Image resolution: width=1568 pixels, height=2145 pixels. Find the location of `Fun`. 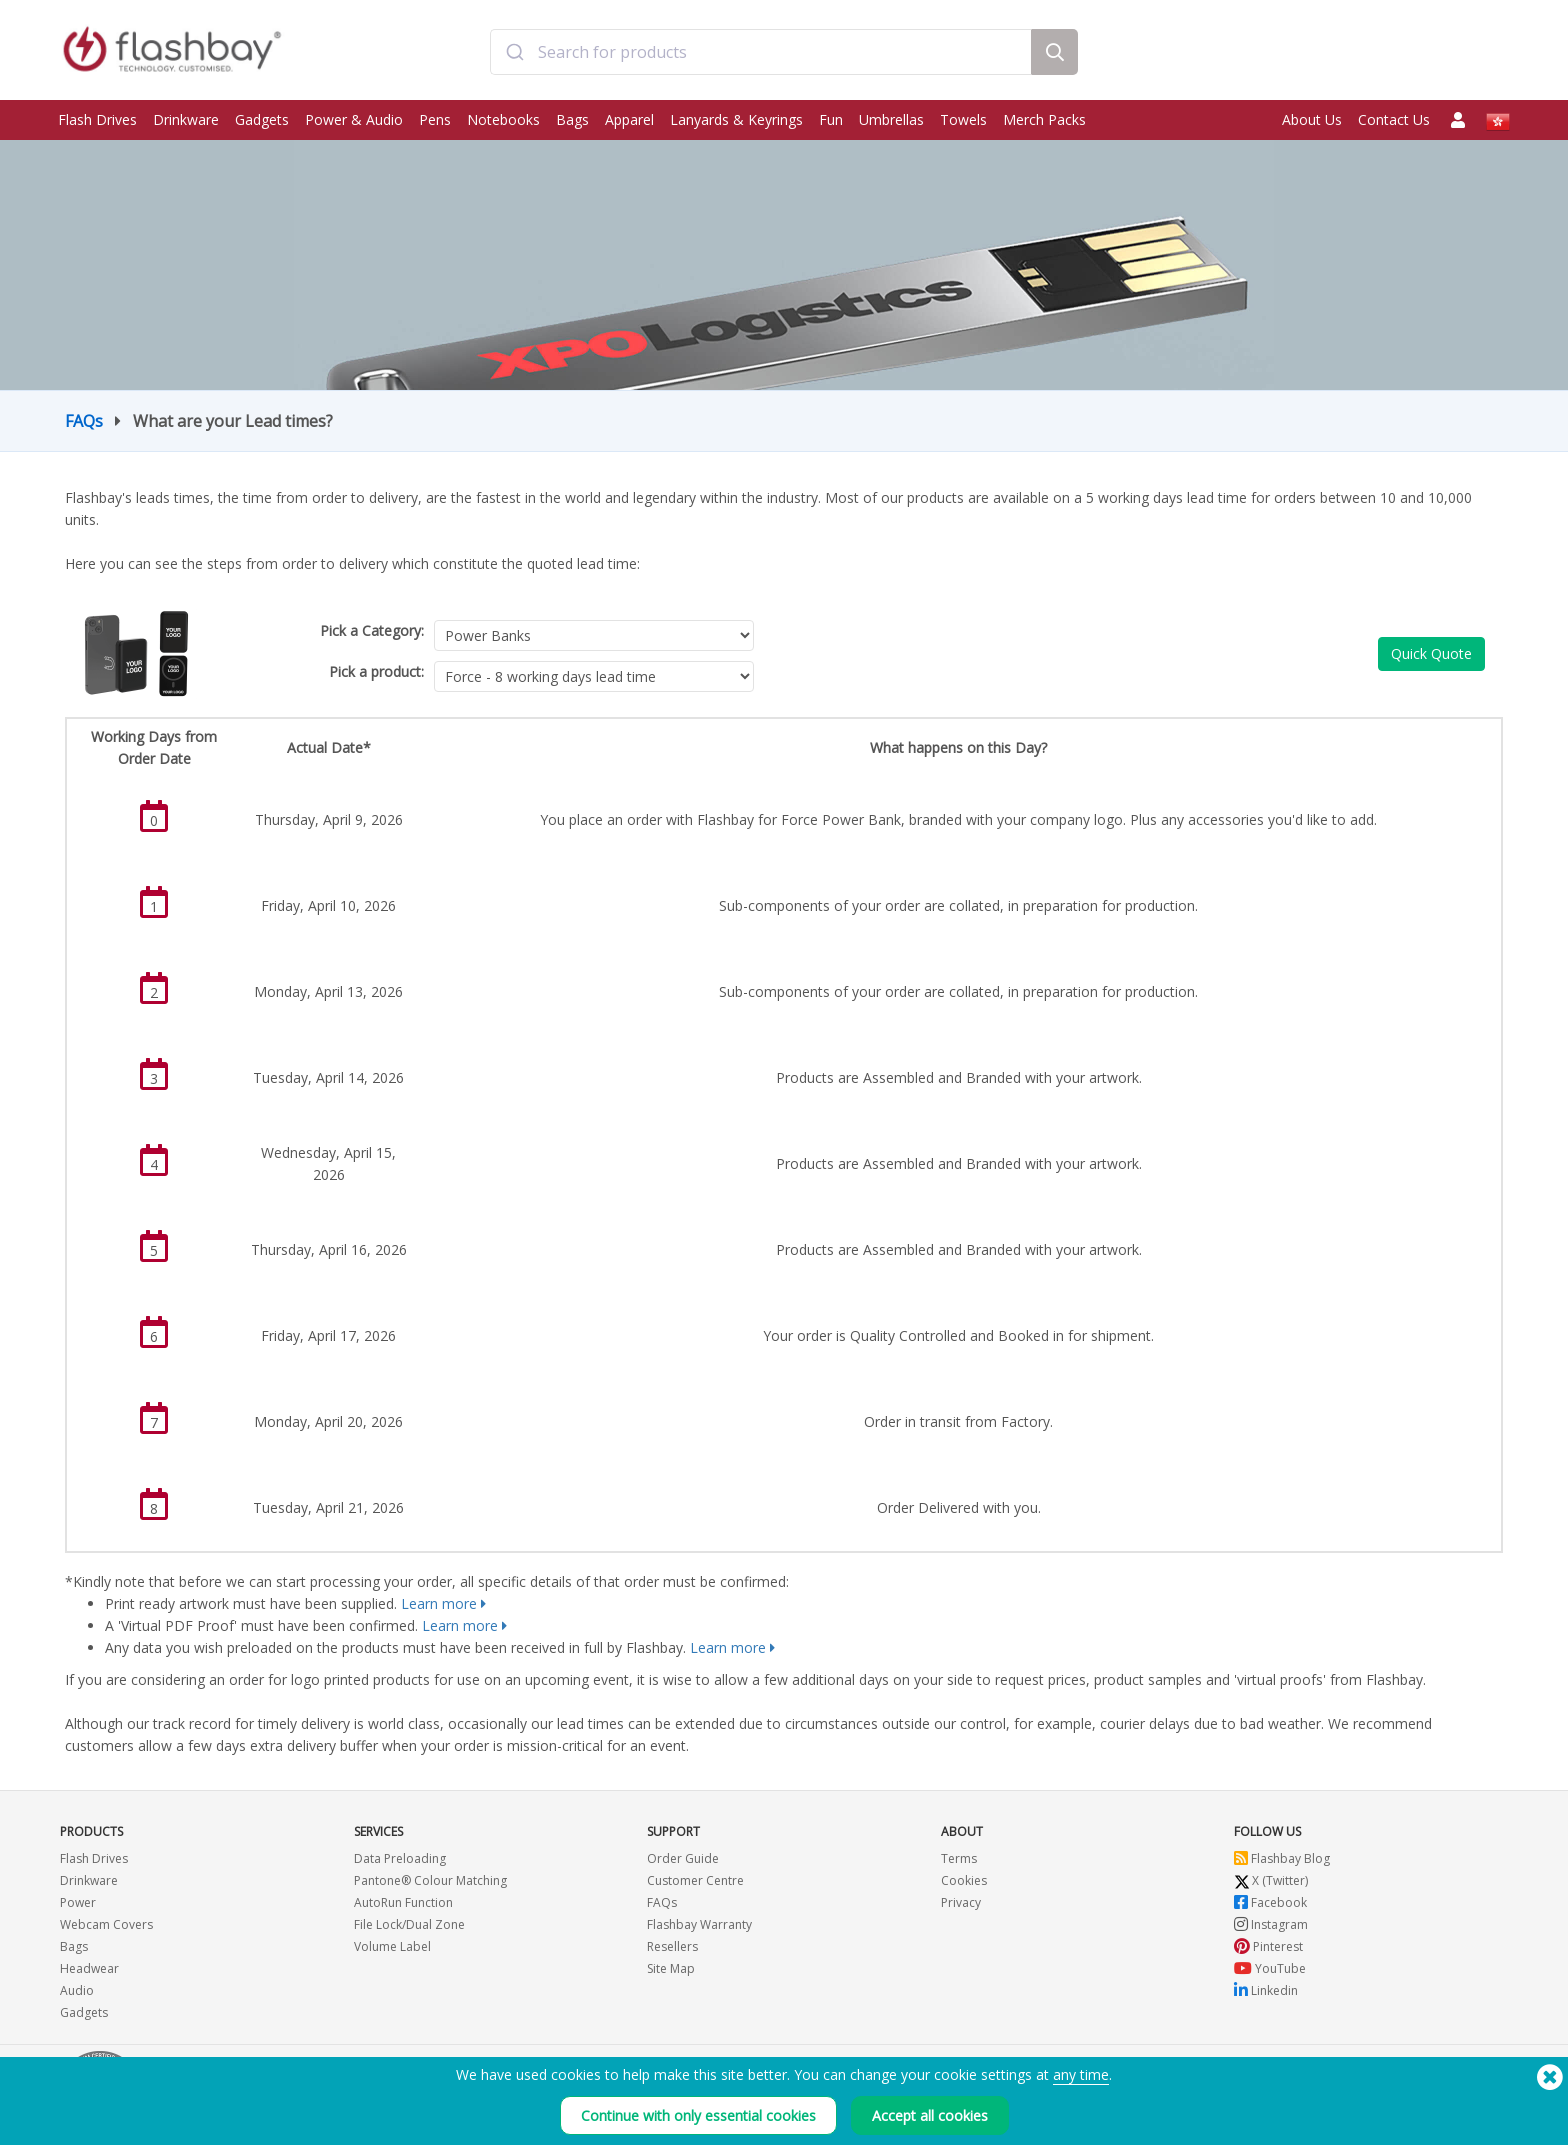

Fun is located at coordinates (831, 119).